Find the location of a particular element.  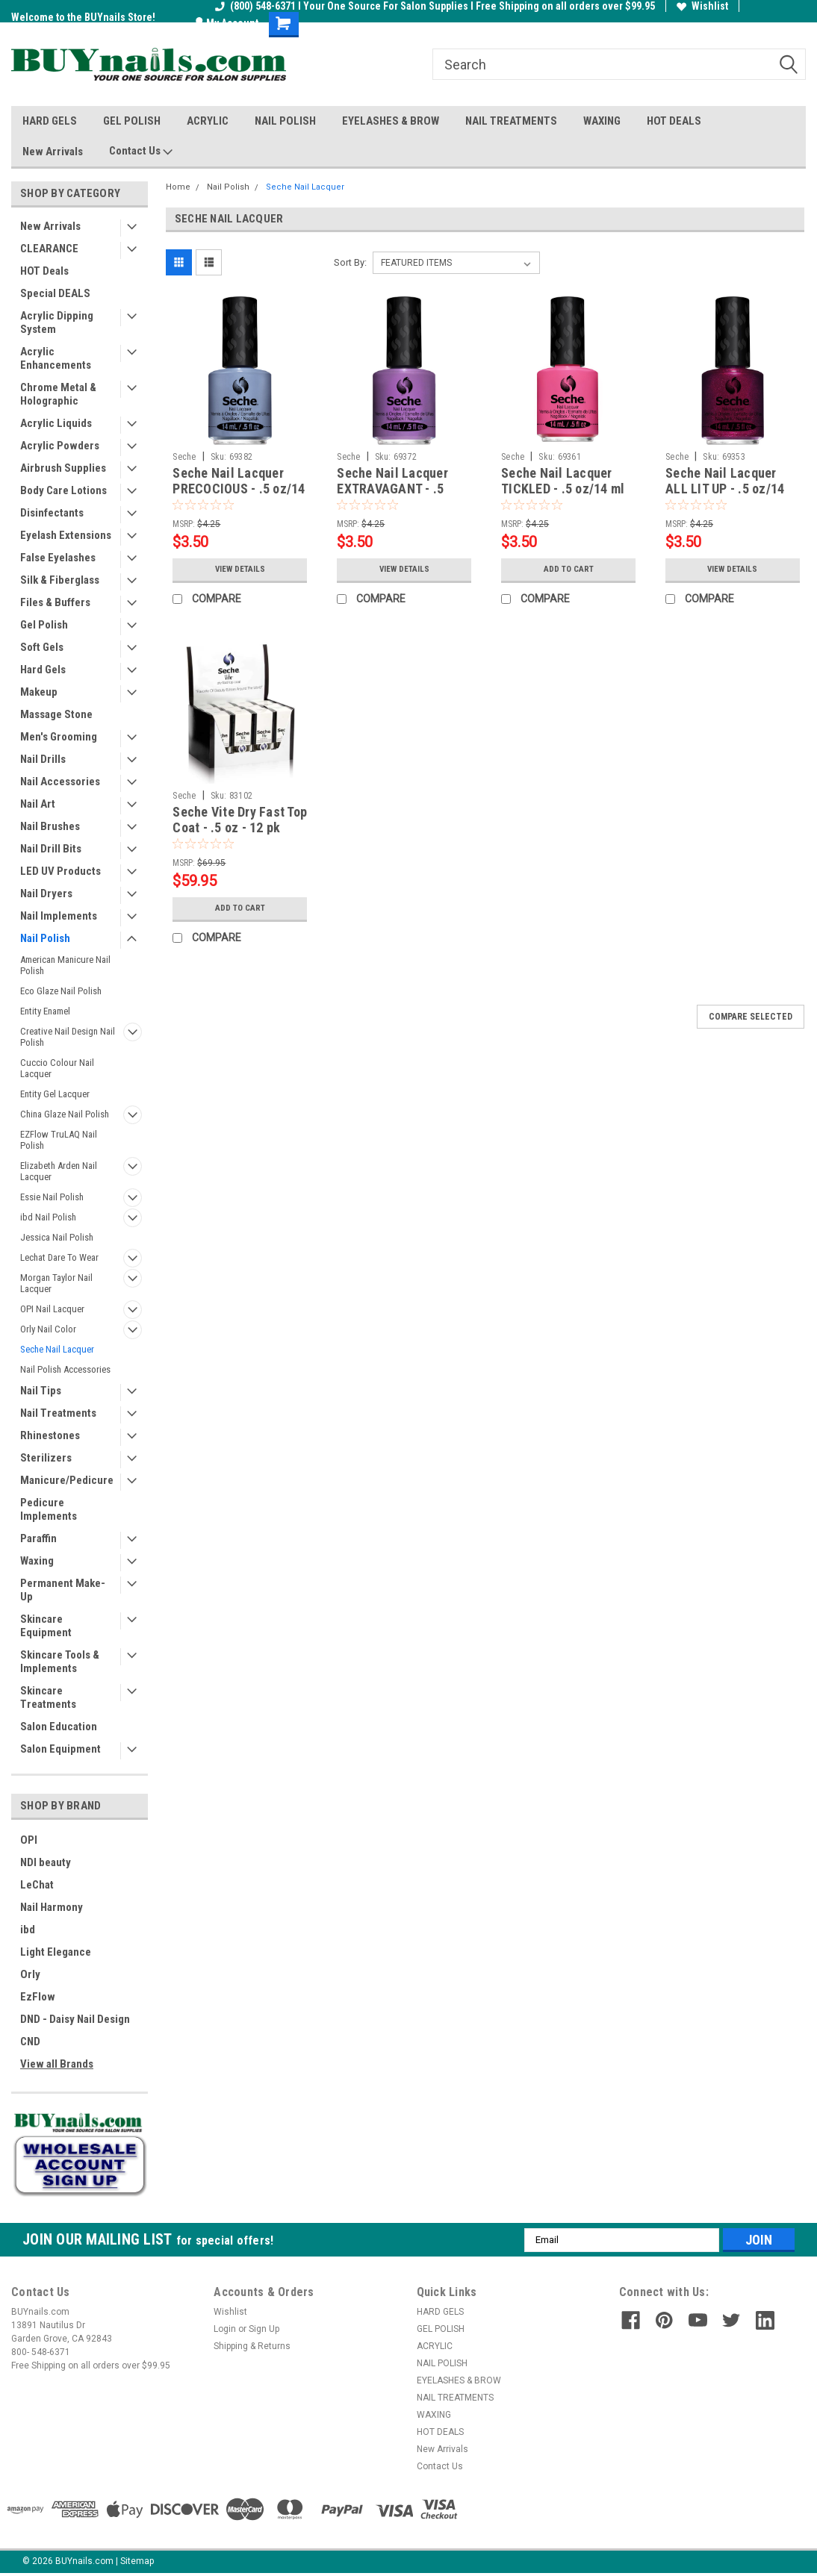

Files & Buffers is located at coordinates (55, 602).